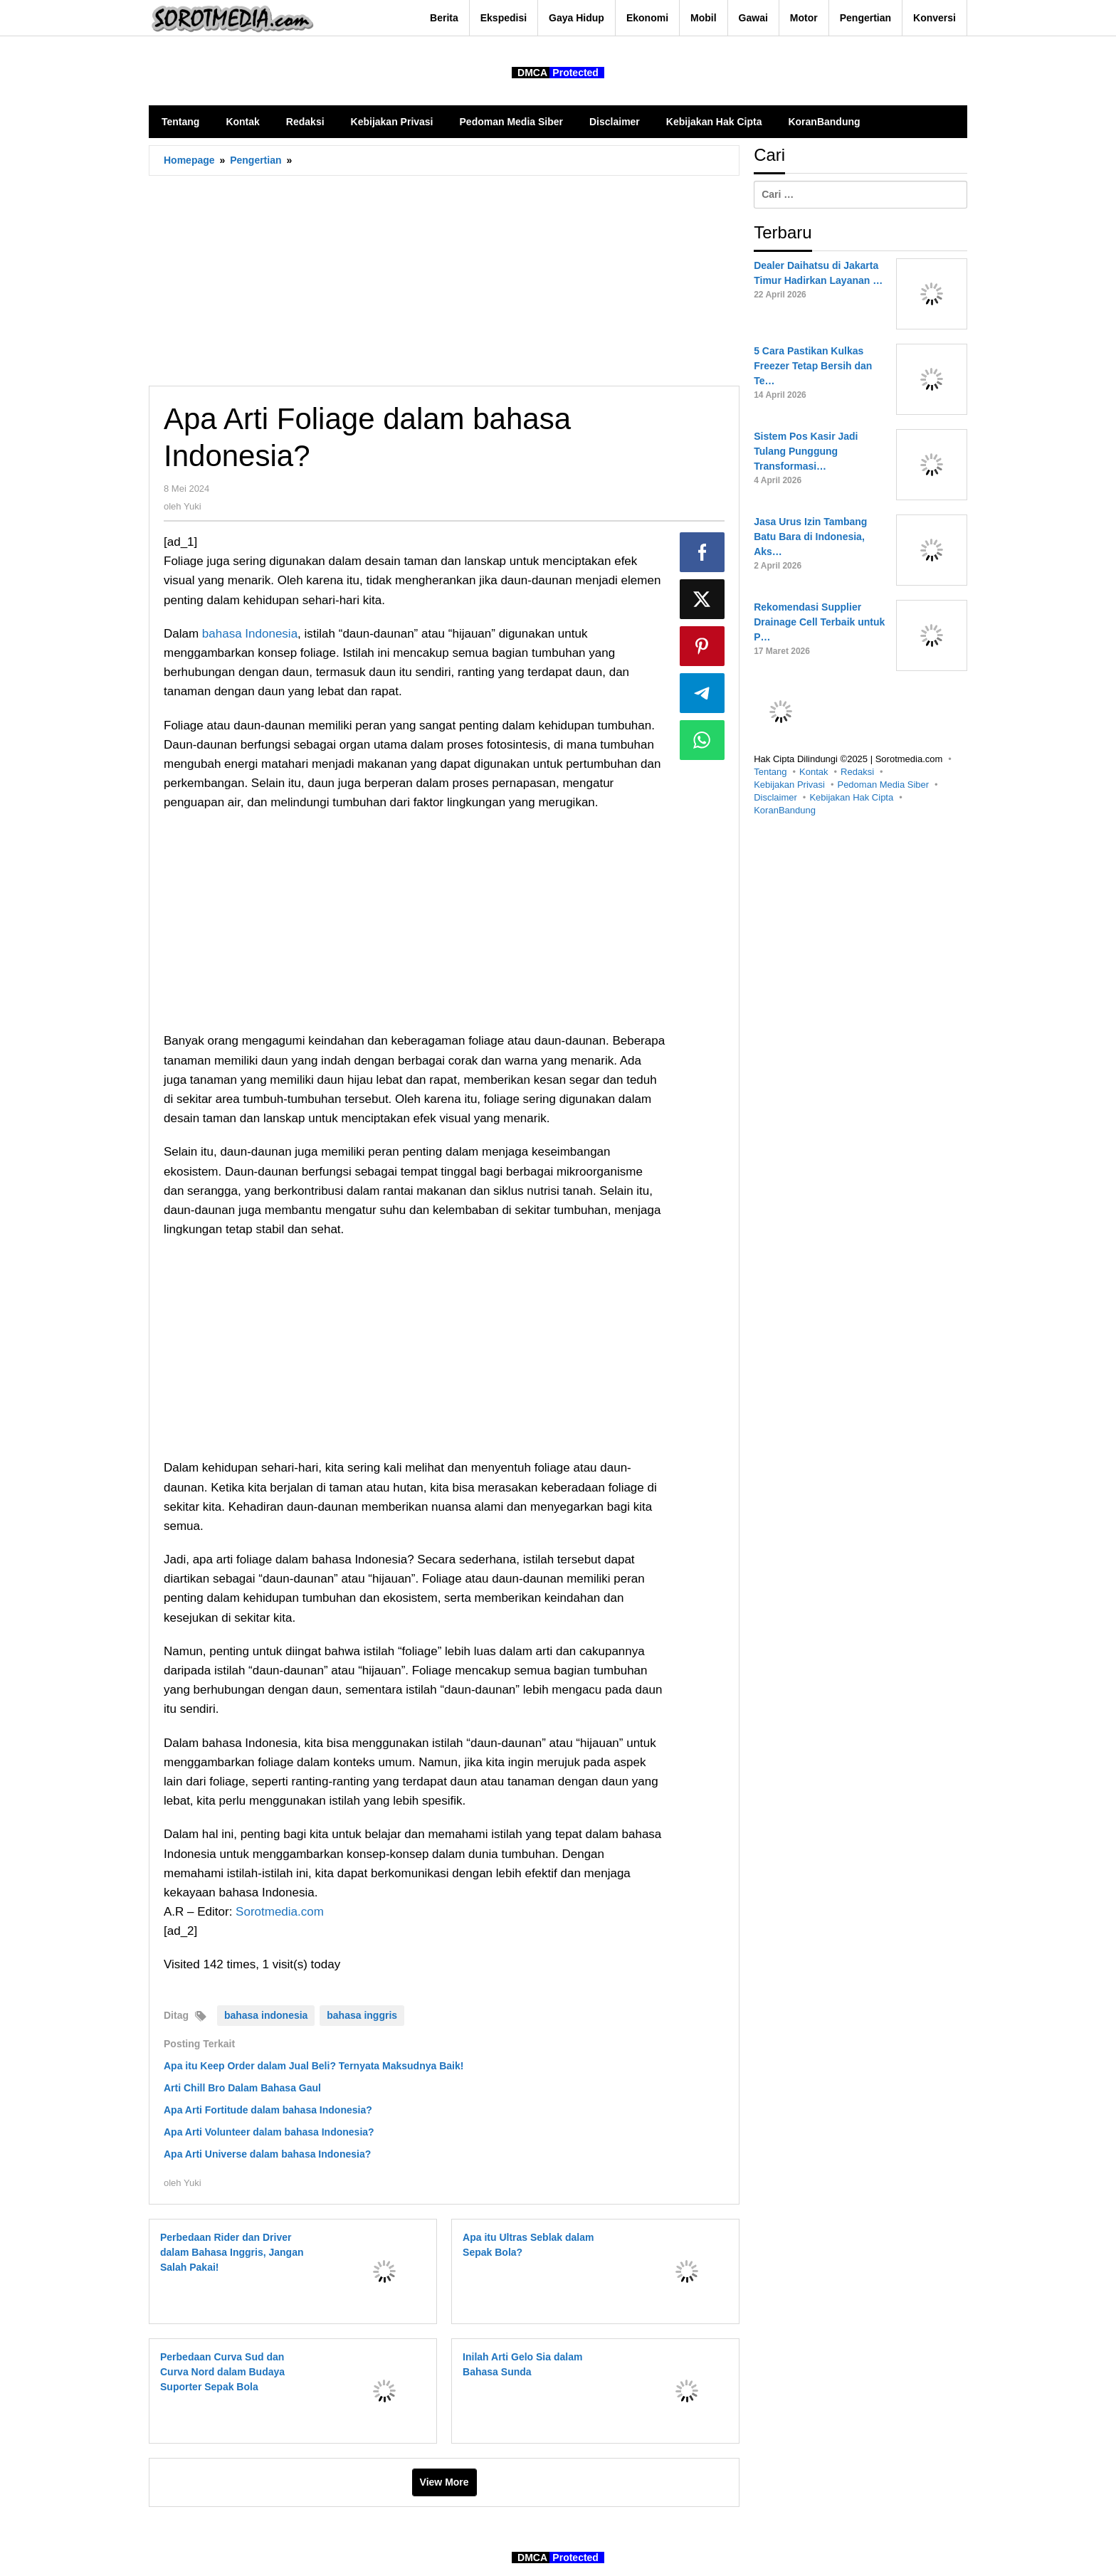 This screenshot has height=2576, width=1116. What do you see at coordinates (883, 784) in the screenshot?
I see `Pedoman Media Siber` at bounding box center [883, 784].